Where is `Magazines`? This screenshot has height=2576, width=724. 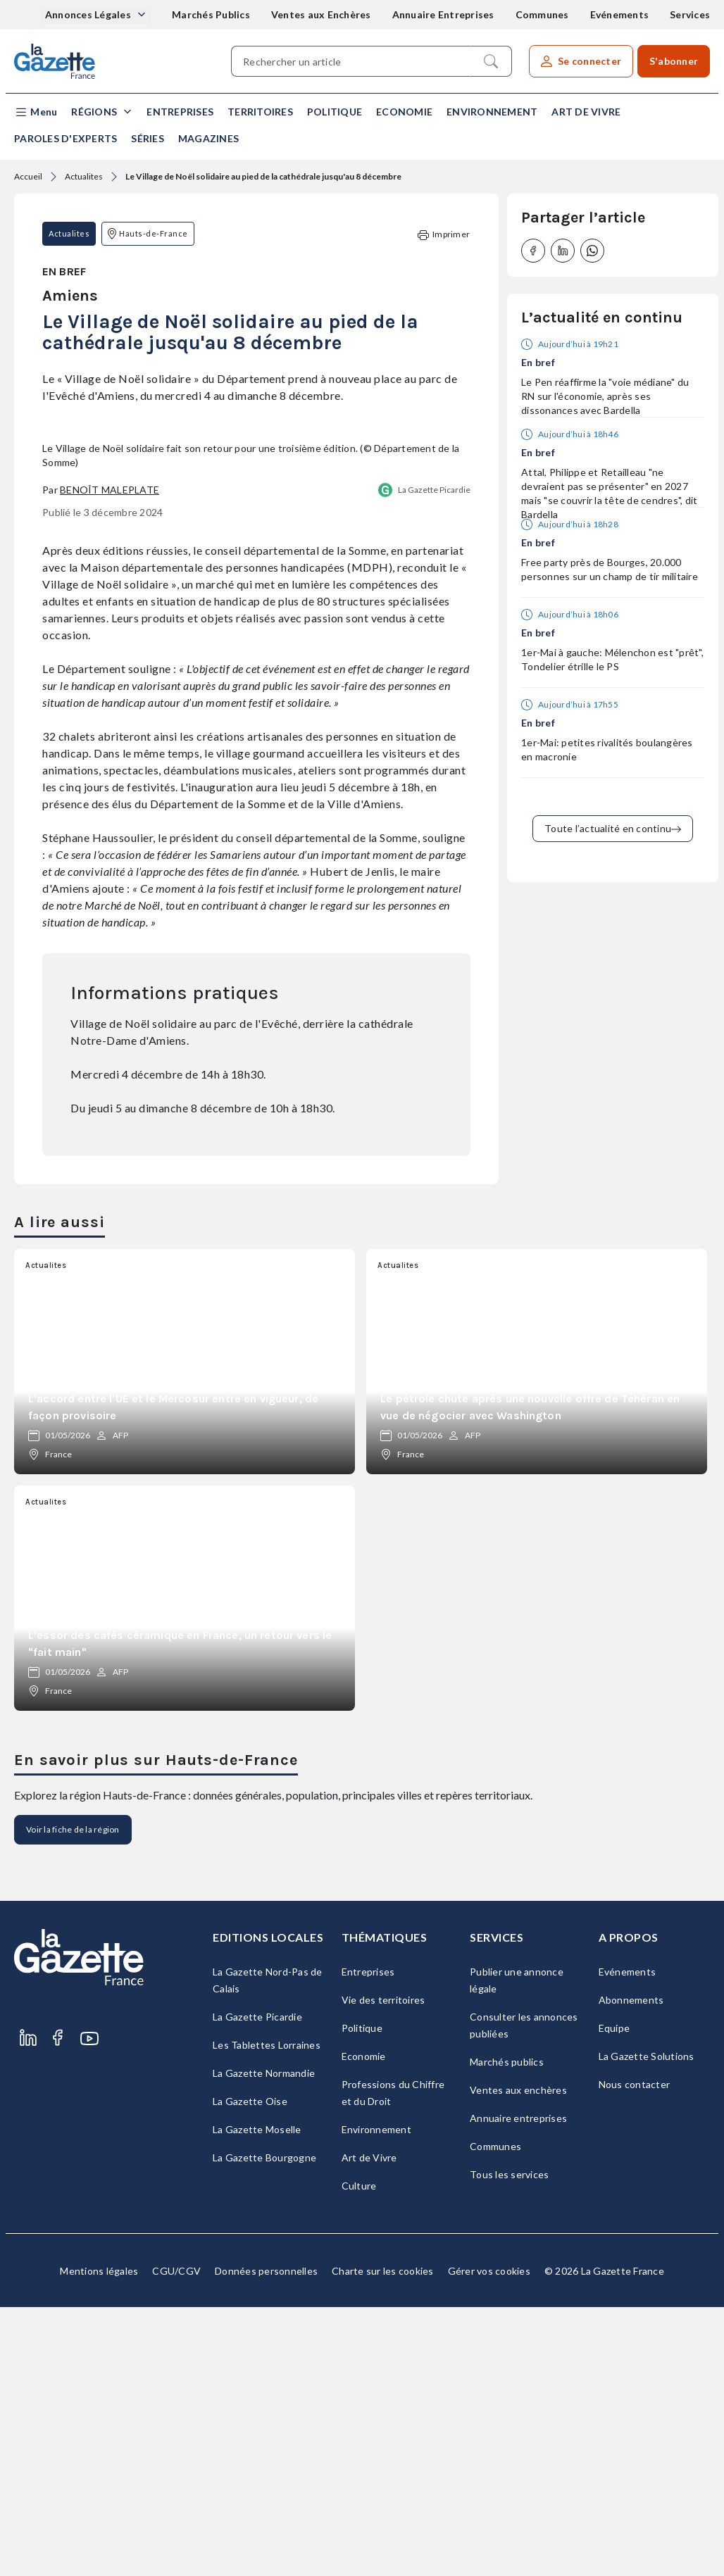
Magazines is located at coordinates (208, 138).